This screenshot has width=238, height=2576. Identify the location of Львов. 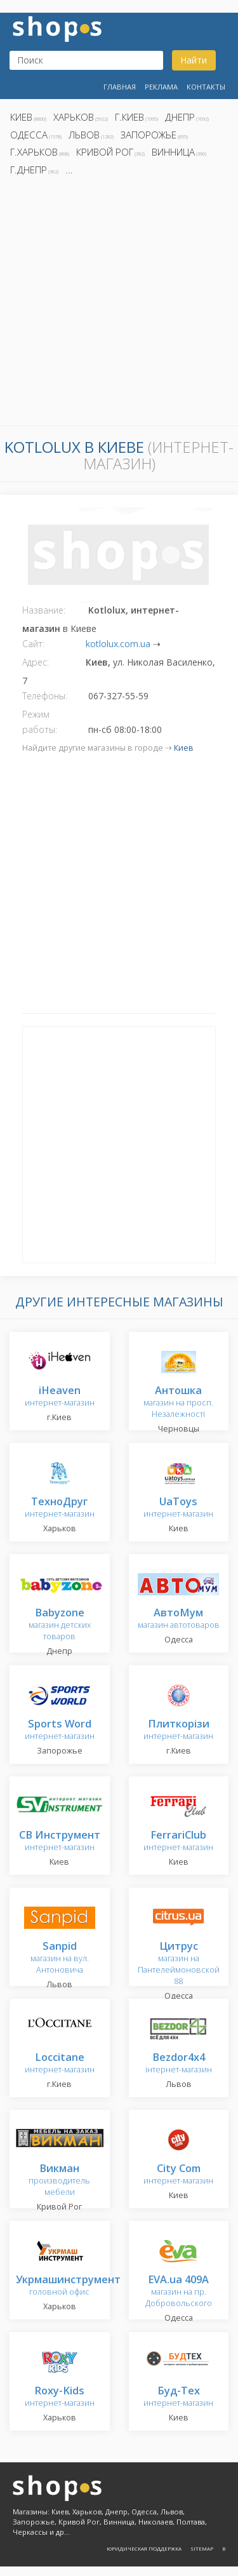
(84, 134).